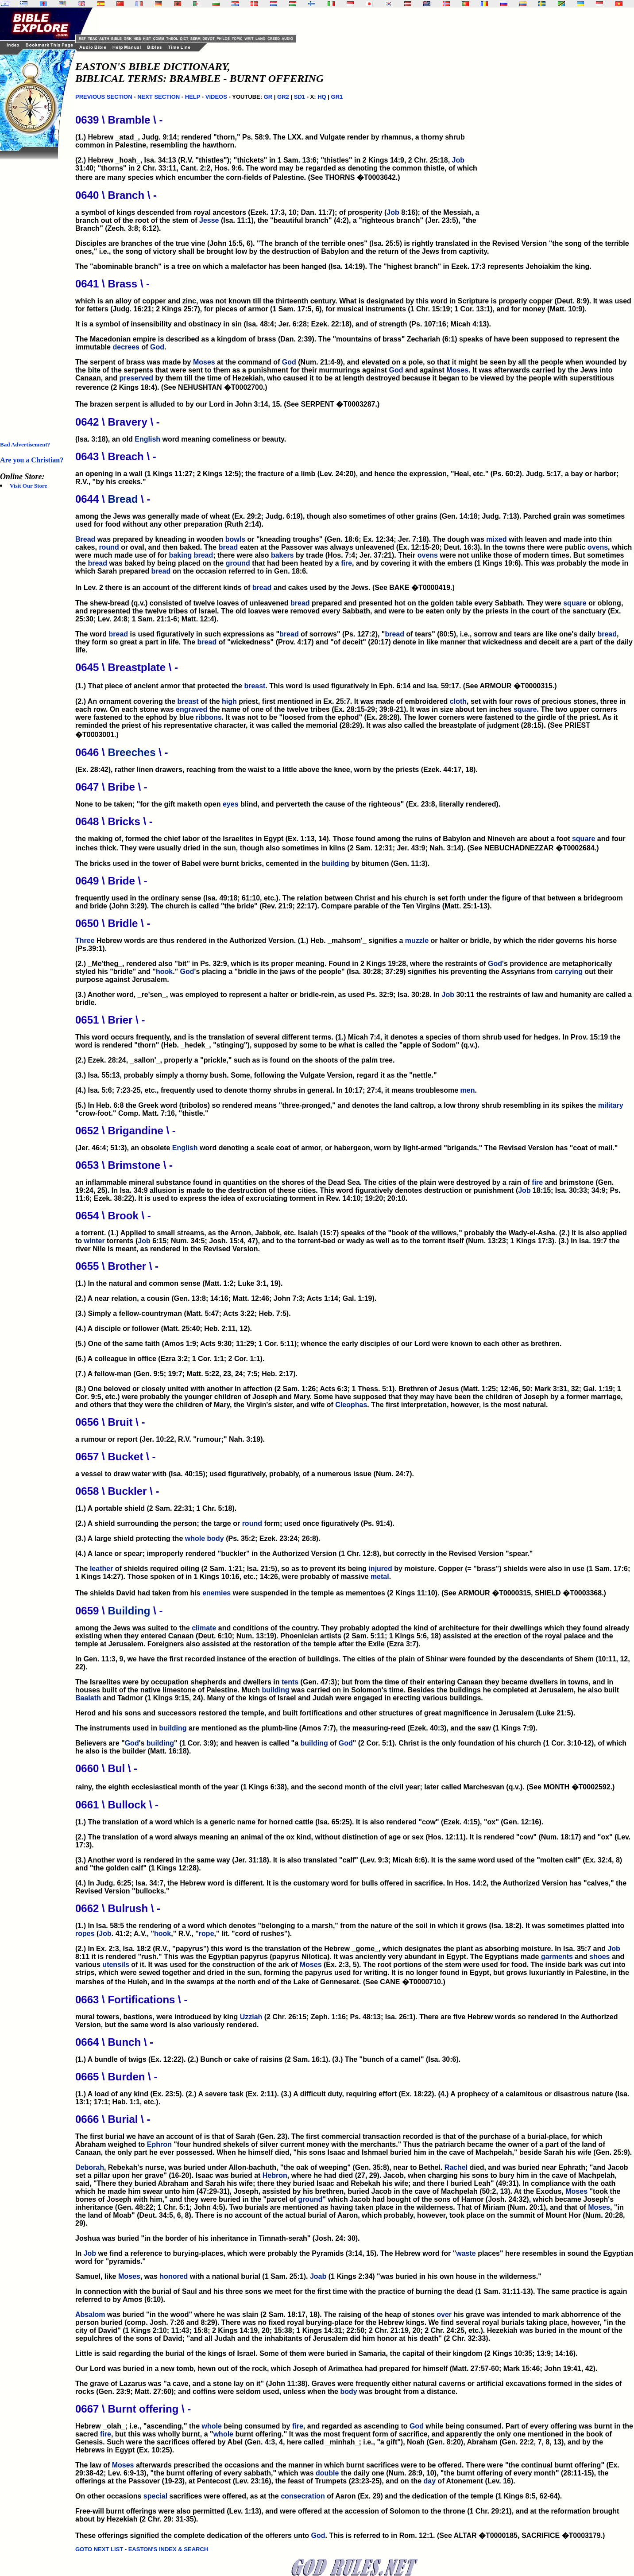 The width and height of the screenshot is (634, 2576). What do you see at coordinates (94, 1241) in the screenshot?
I see `winter` at bounding box center [94, 1241].